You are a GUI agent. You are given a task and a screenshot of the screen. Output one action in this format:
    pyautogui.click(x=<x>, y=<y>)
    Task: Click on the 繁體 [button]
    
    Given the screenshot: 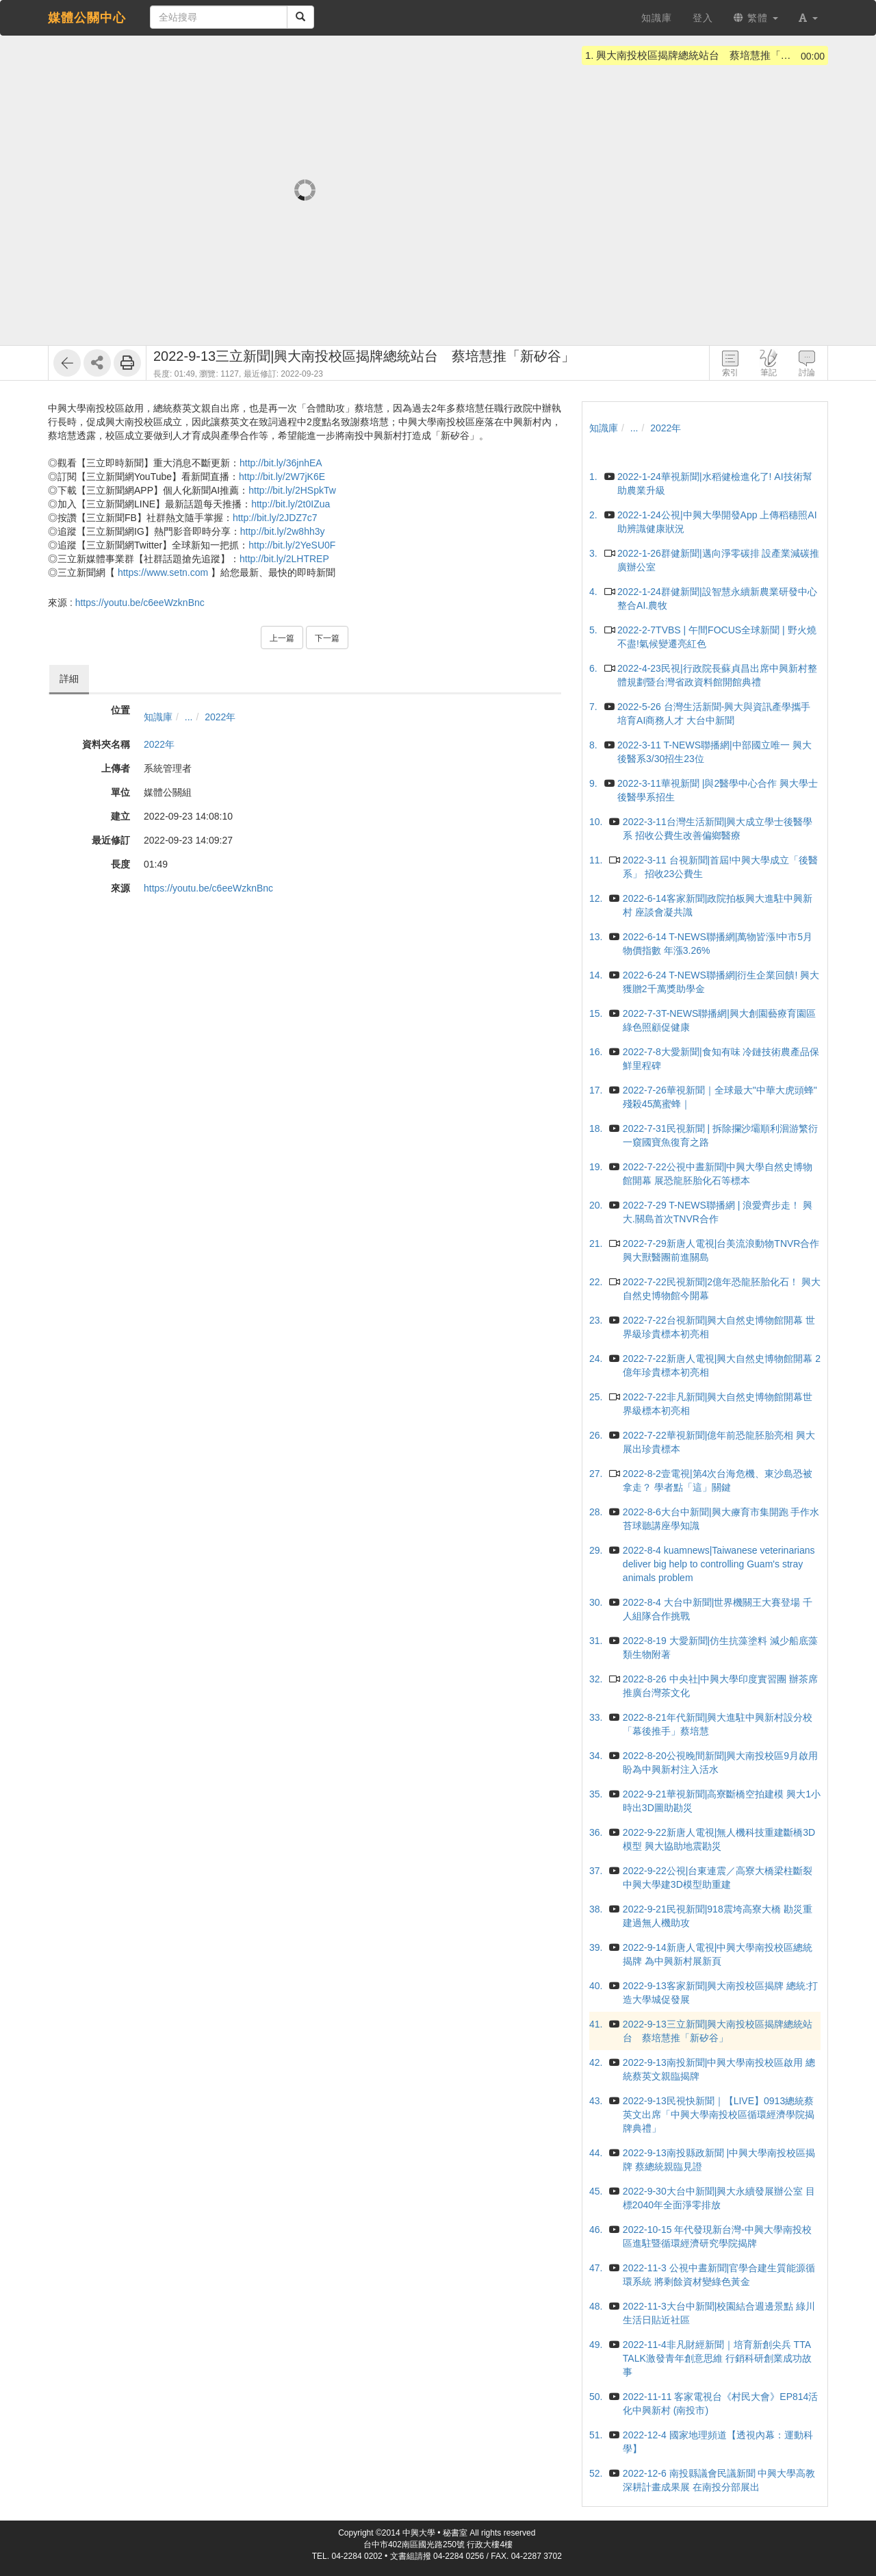 What is the action you would take?
    pyautogui.click(x=756, y=17)
    